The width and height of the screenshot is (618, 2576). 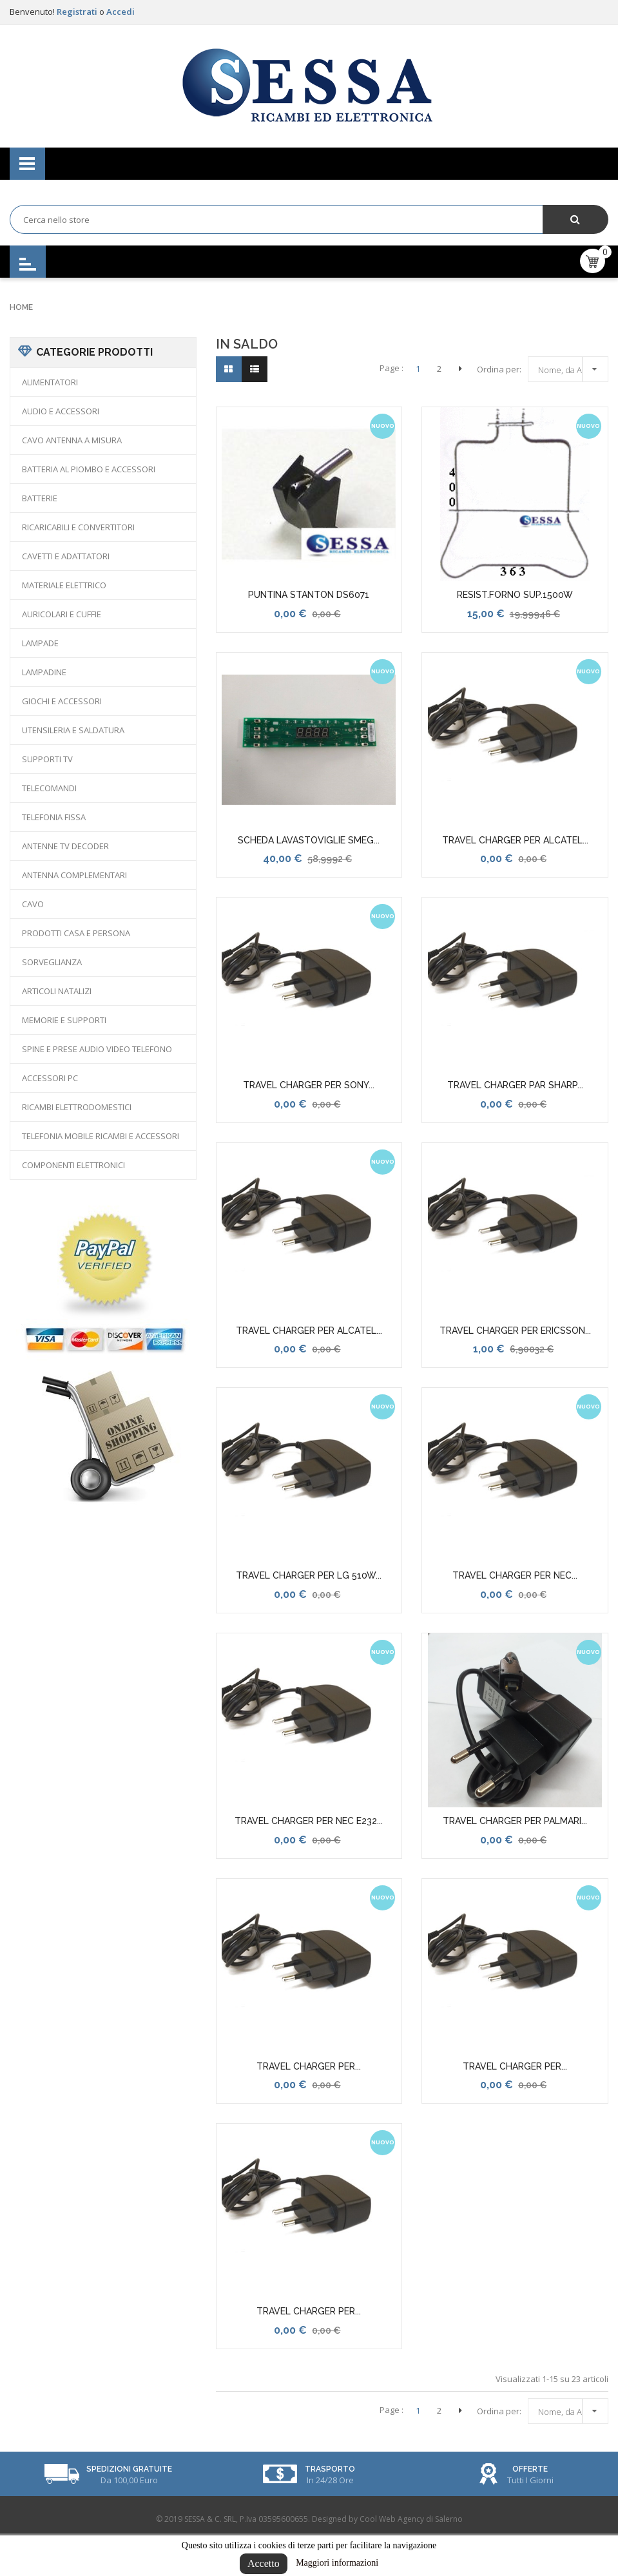 What do you see at coordinates (49, 788) in the screenshot?
I see `TELECOMANDI` at bounding box center [49, 788].